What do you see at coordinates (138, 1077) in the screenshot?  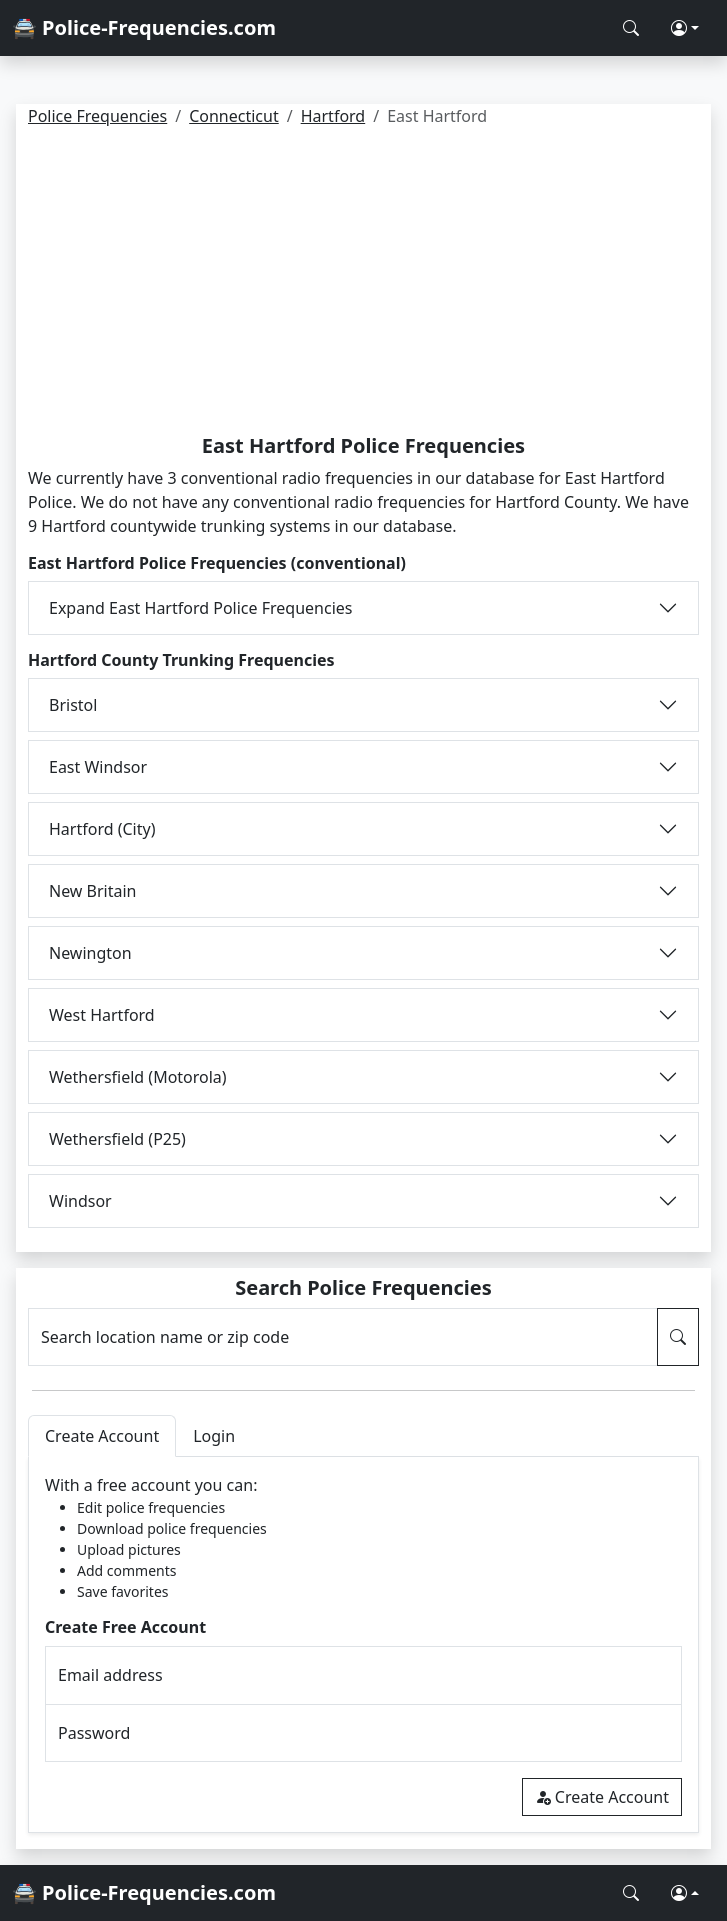 I see `Wethersfield (Motorola)` at bounding box center [138, 1077].